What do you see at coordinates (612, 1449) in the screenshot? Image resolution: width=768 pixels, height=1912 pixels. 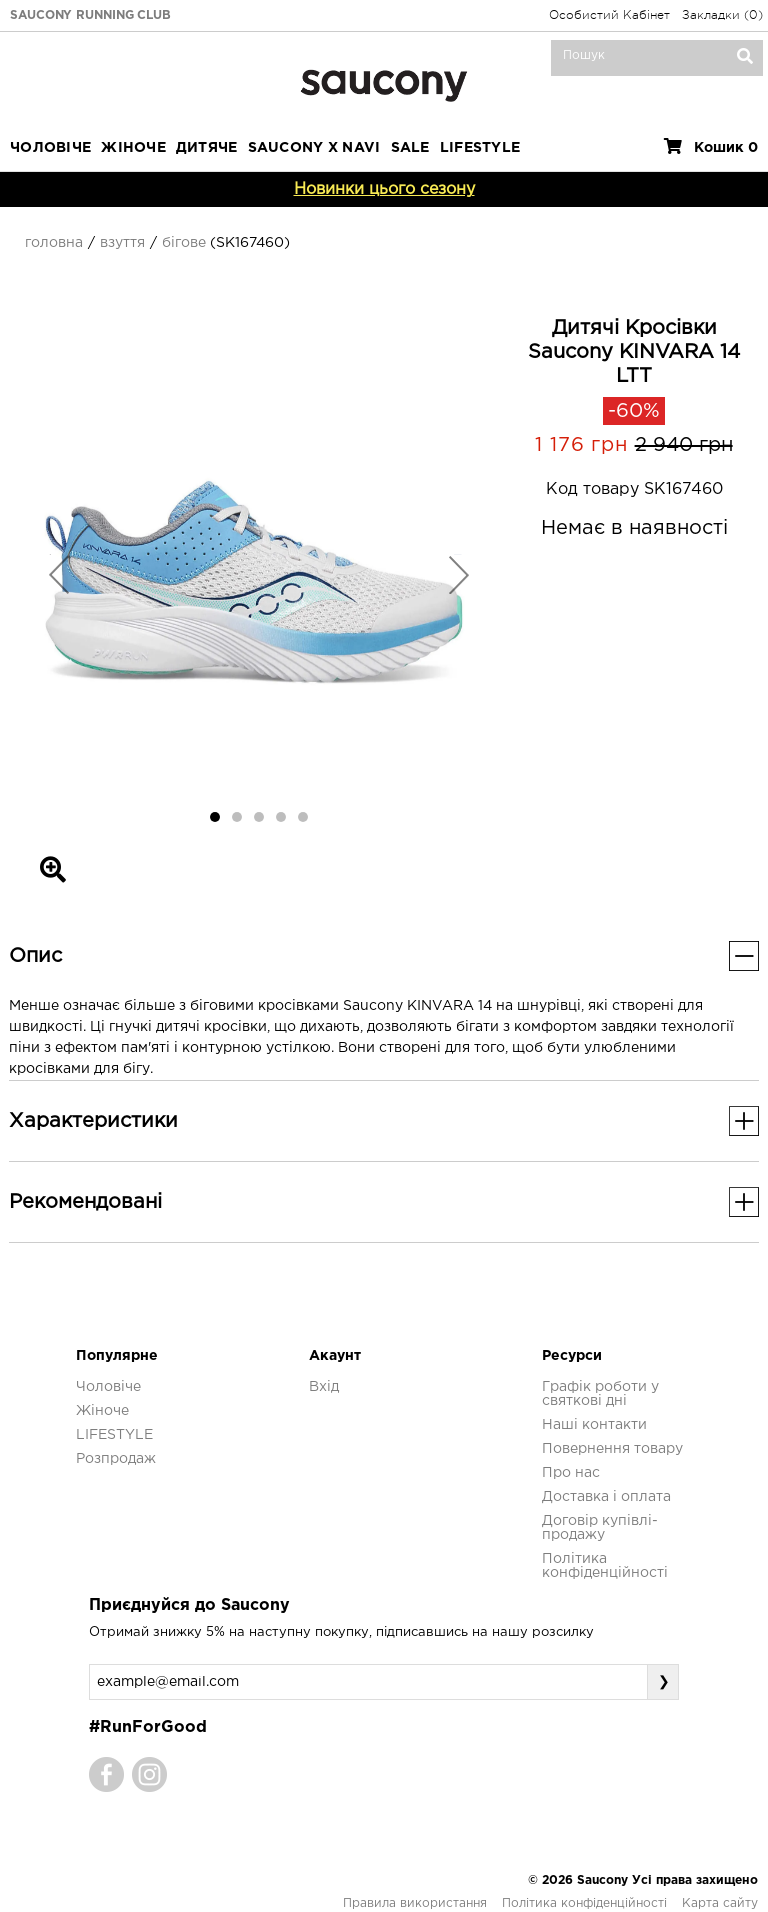 I see `Повернення товару` at bounding box center [612, 1449].